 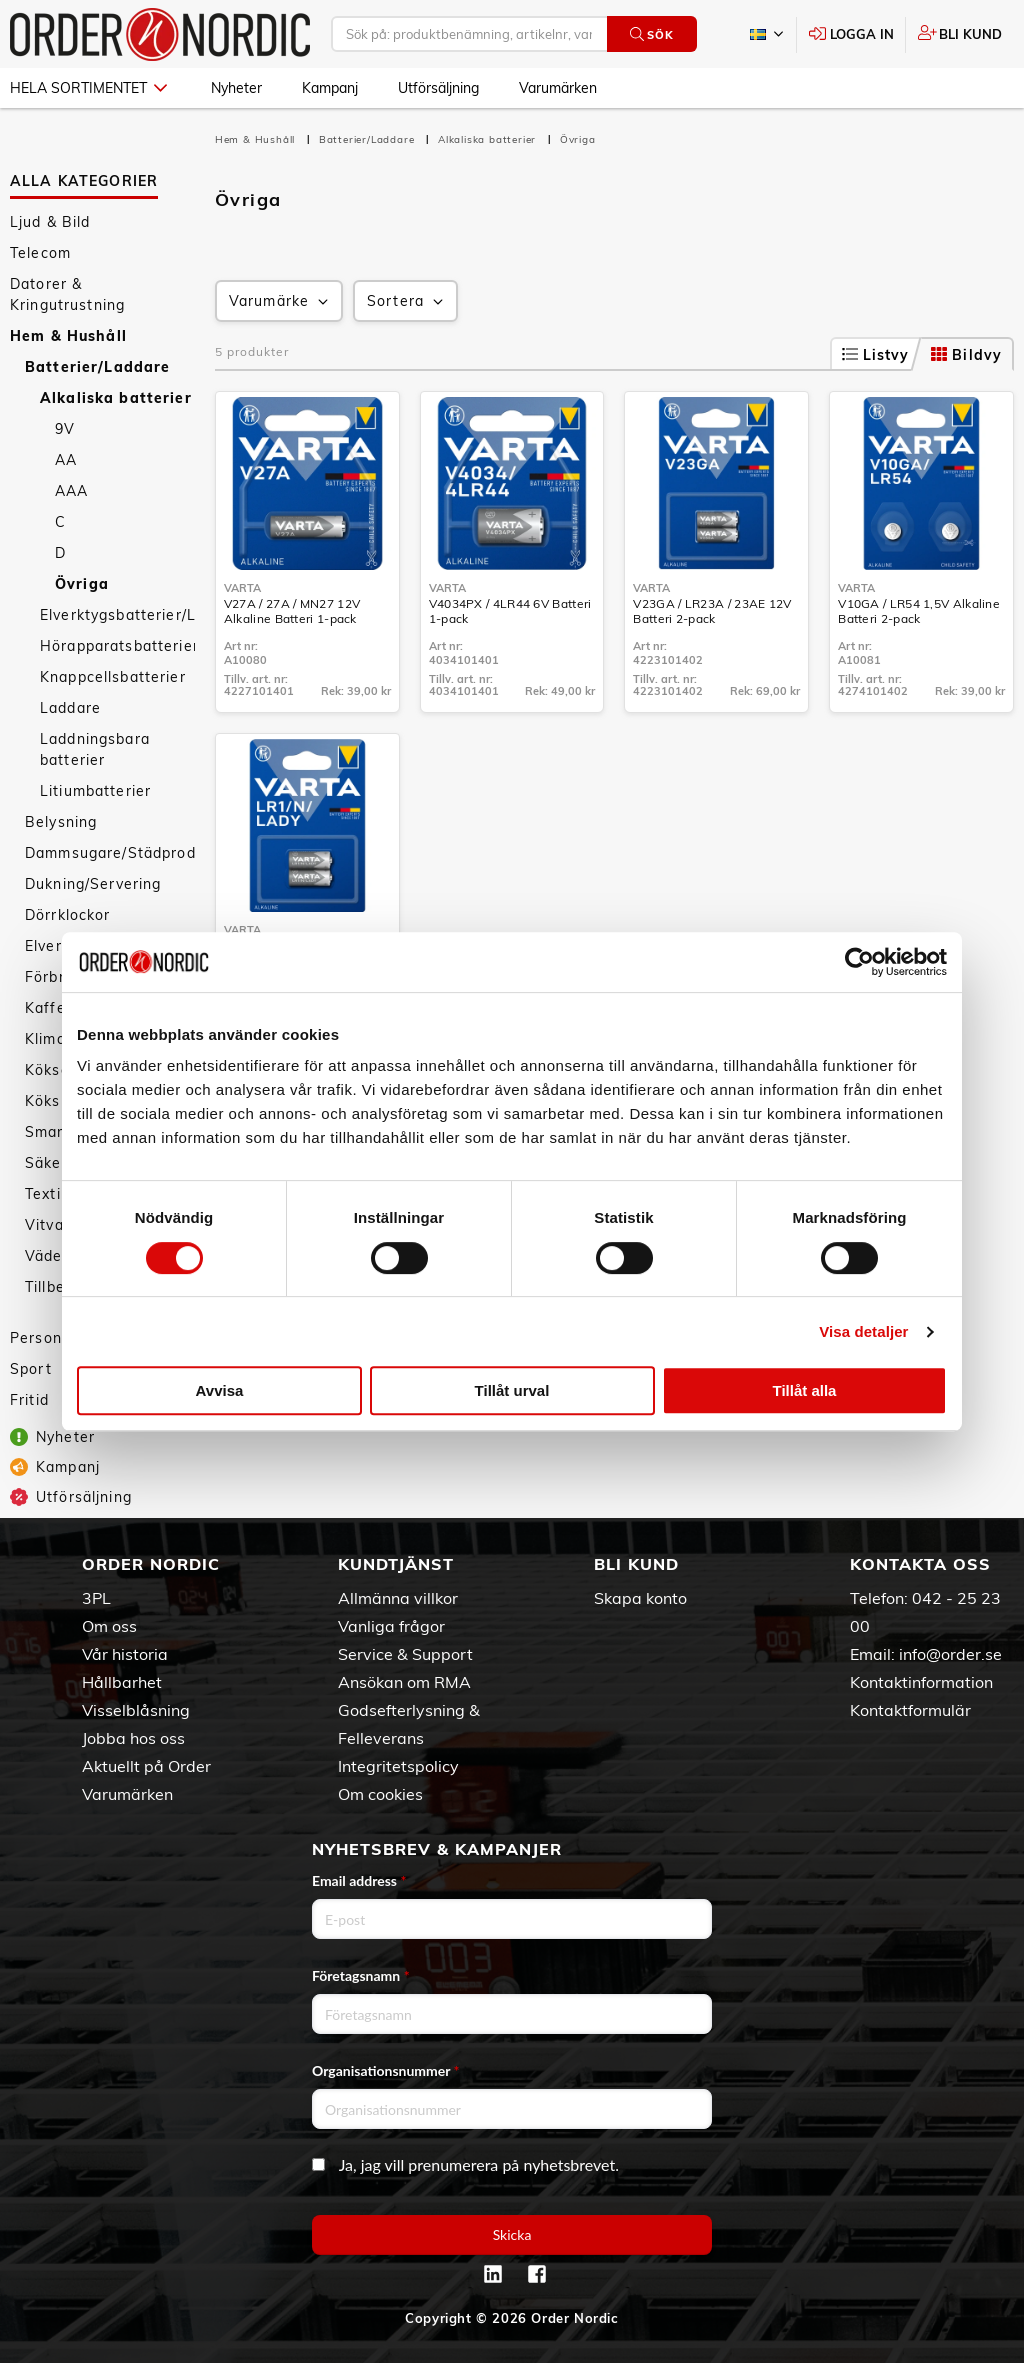 I want to click on Ansökan om RMA, so click(x=404, y=1682).